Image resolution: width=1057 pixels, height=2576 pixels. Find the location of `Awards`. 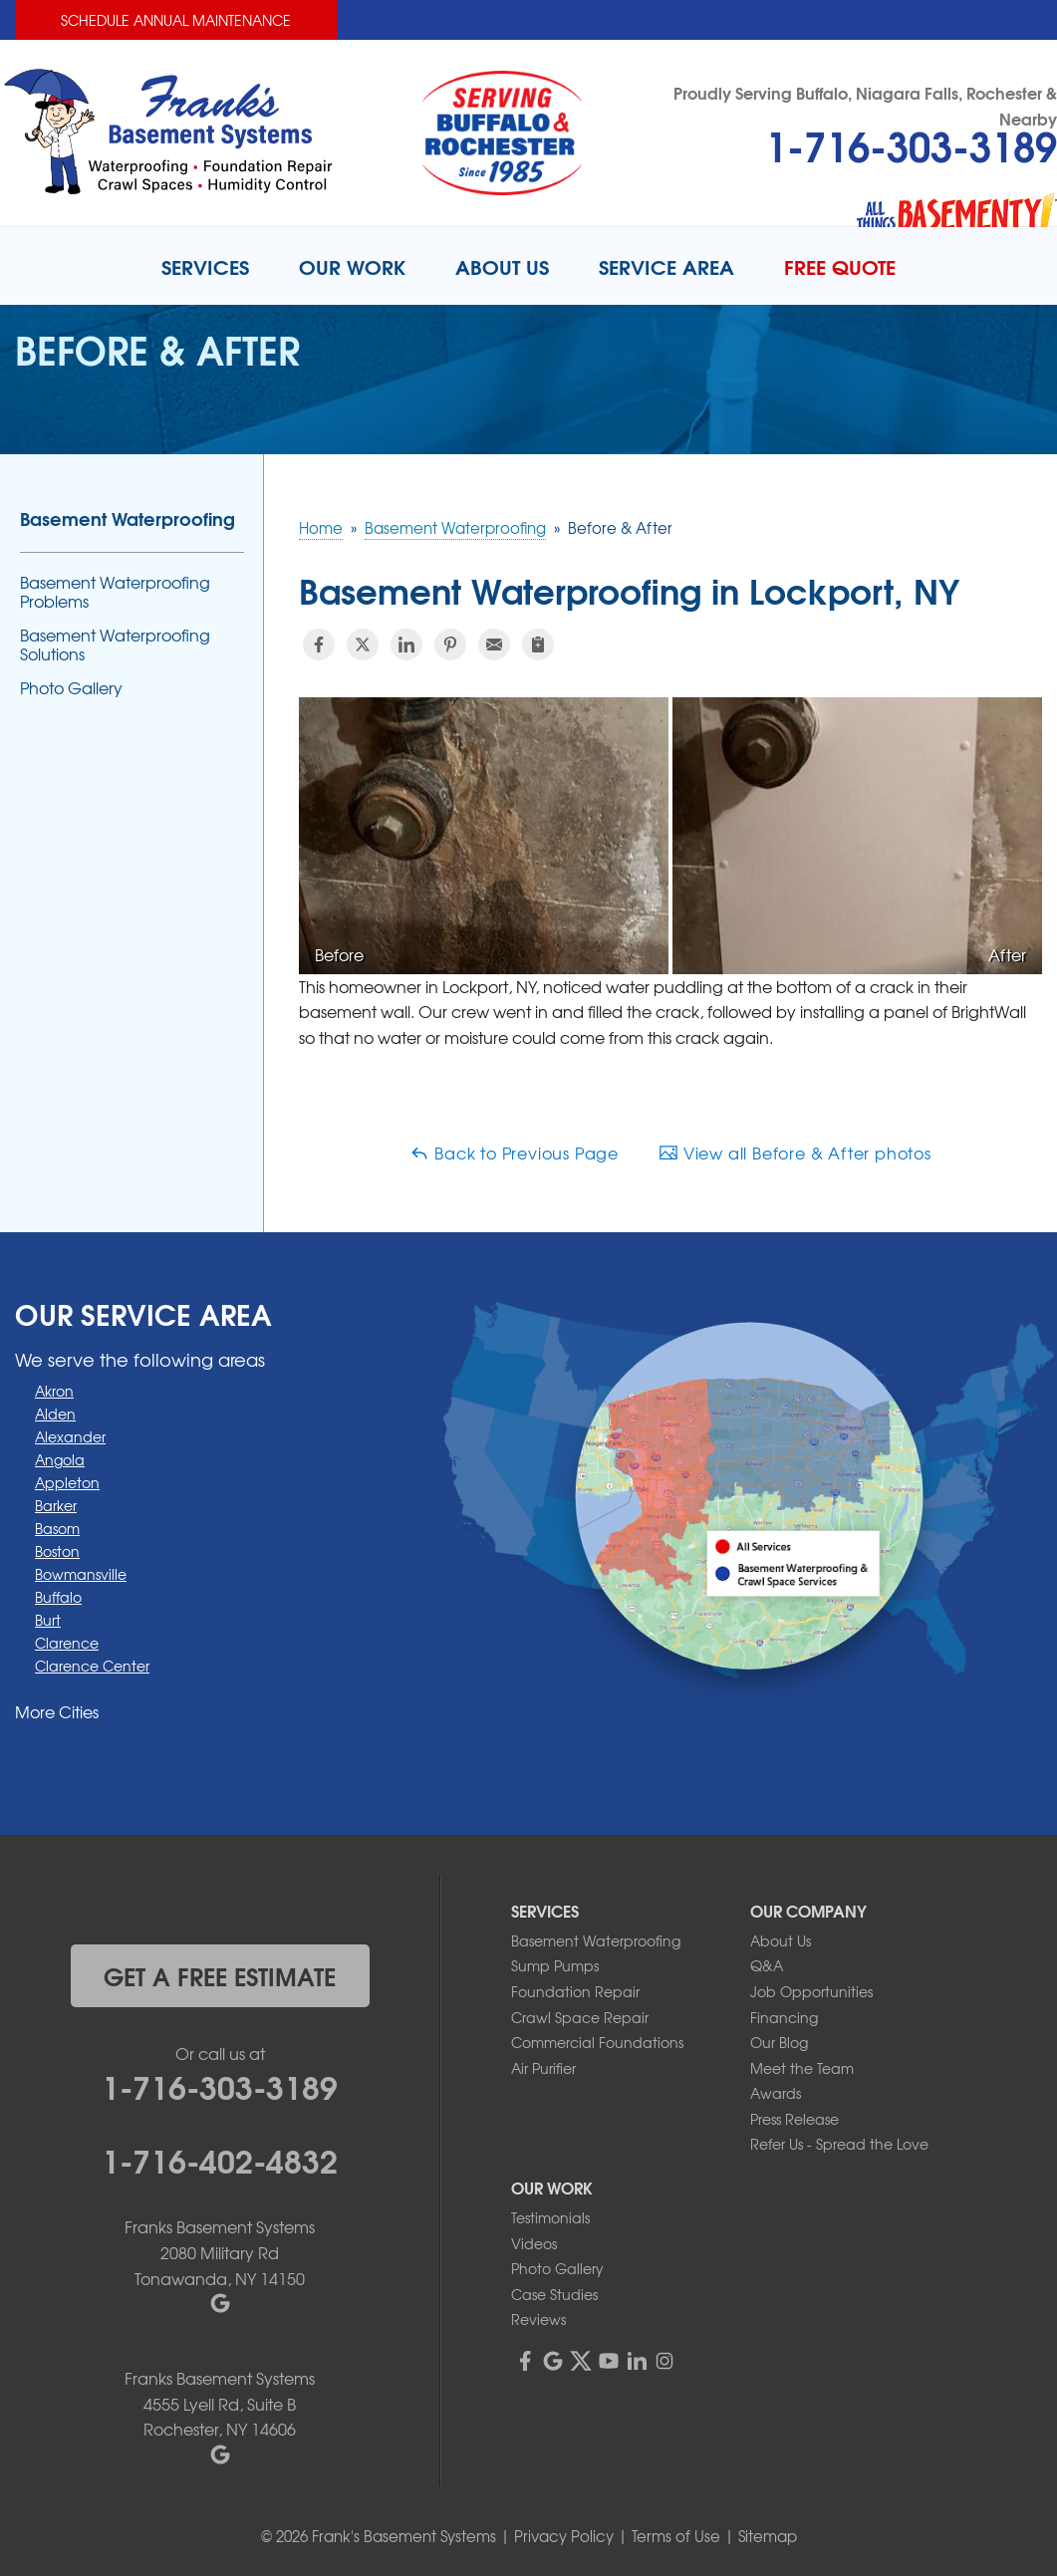

Awards is located at coordinates (775, 2093).